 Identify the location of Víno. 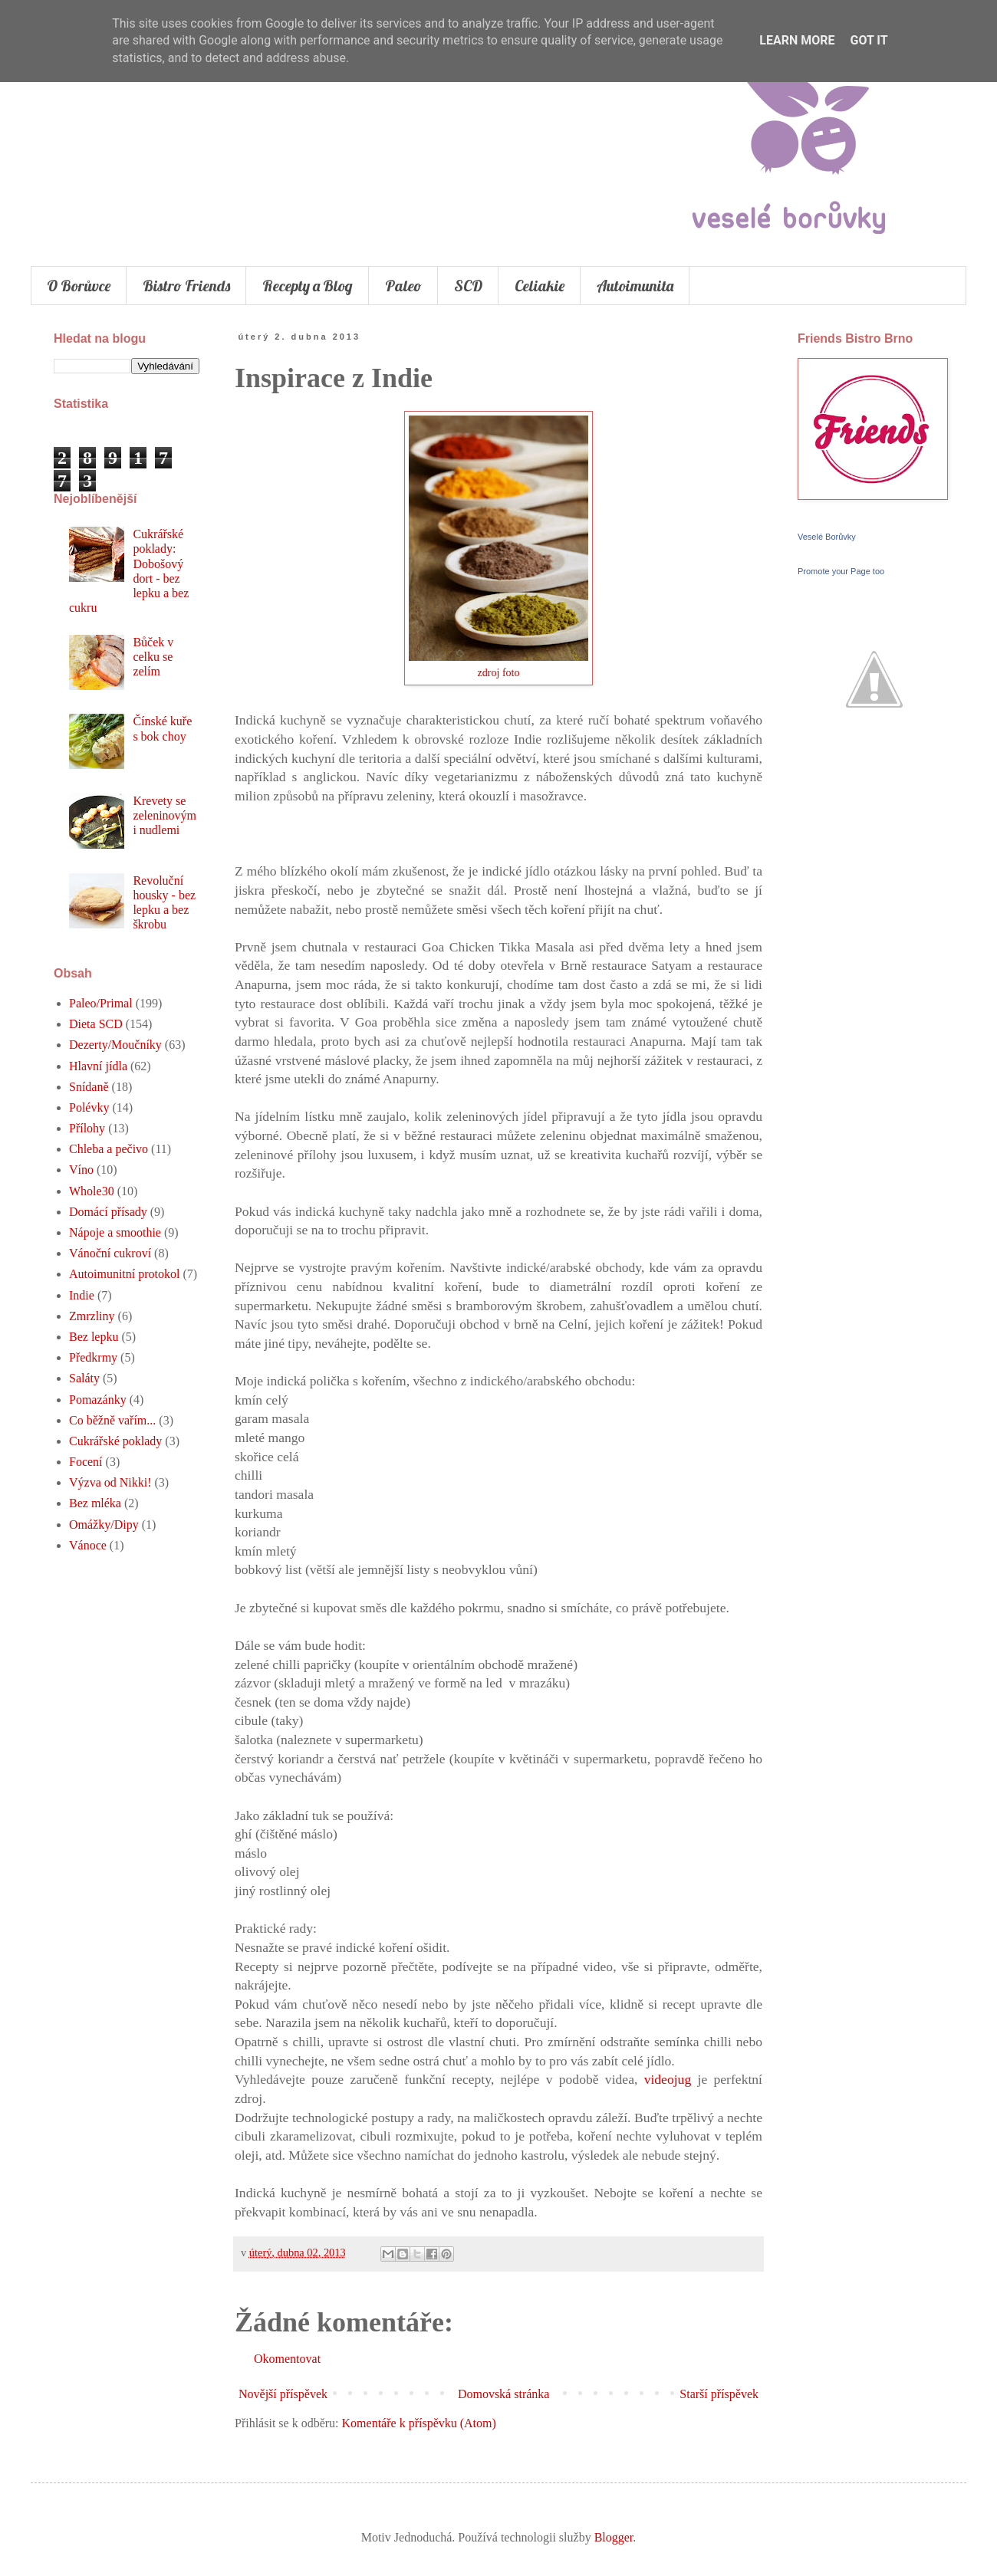
(81, 1169).